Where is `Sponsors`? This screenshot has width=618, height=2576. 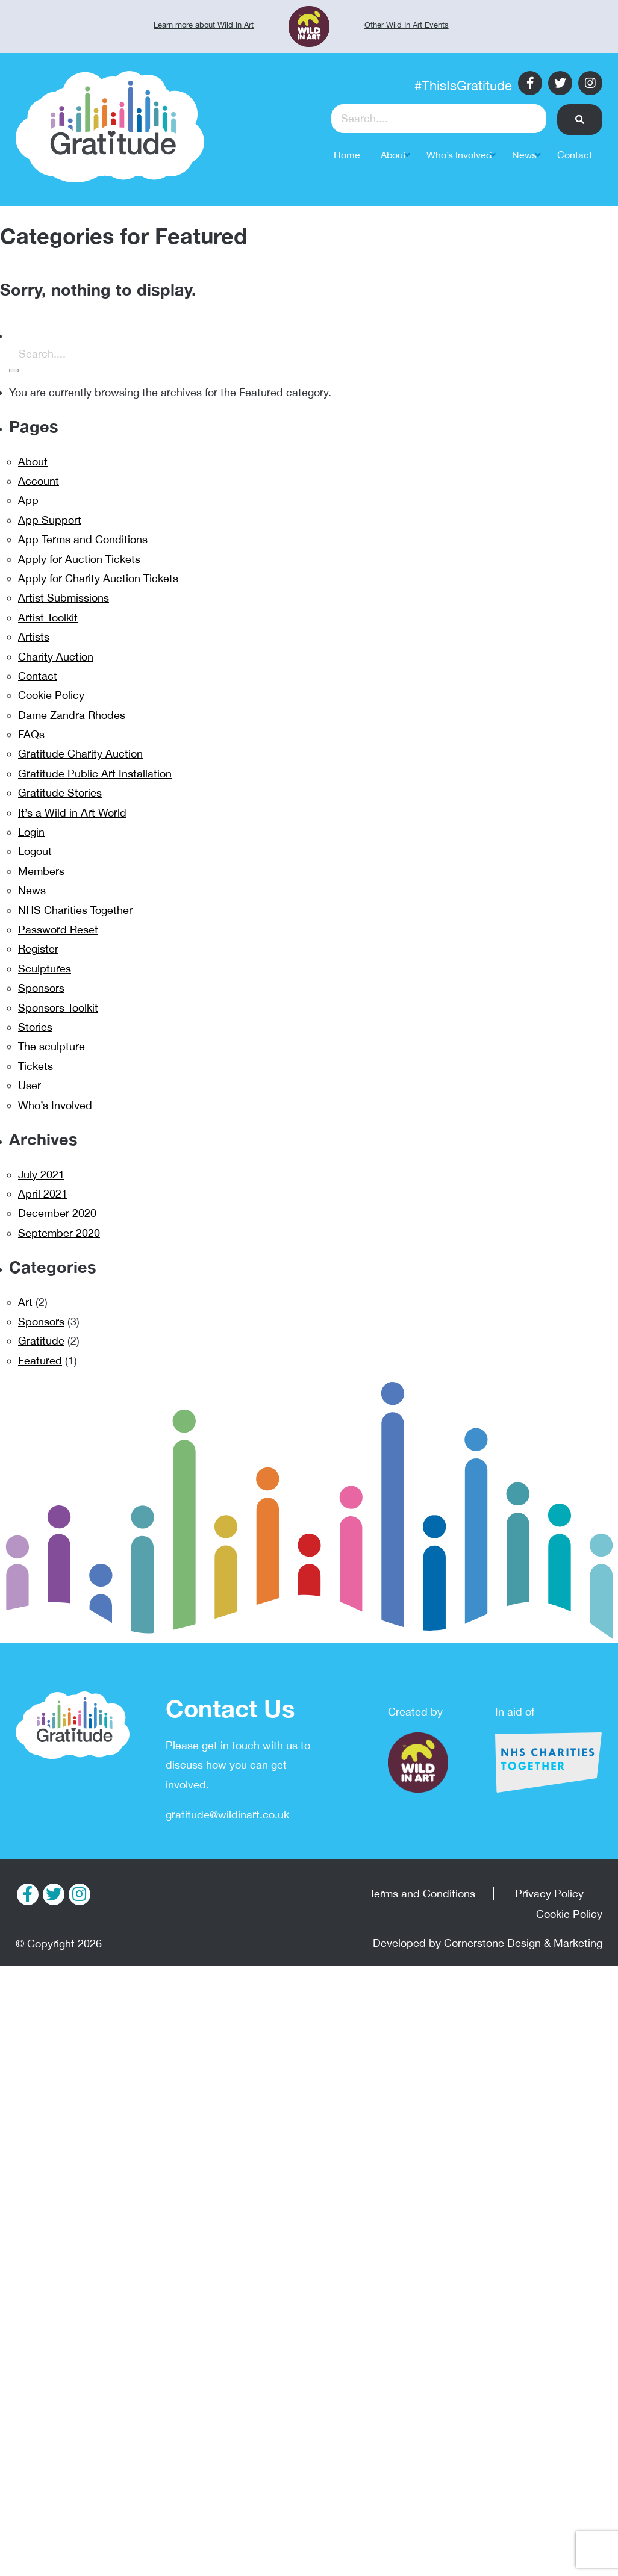
Sponsors is located at coordinates (41, 988).